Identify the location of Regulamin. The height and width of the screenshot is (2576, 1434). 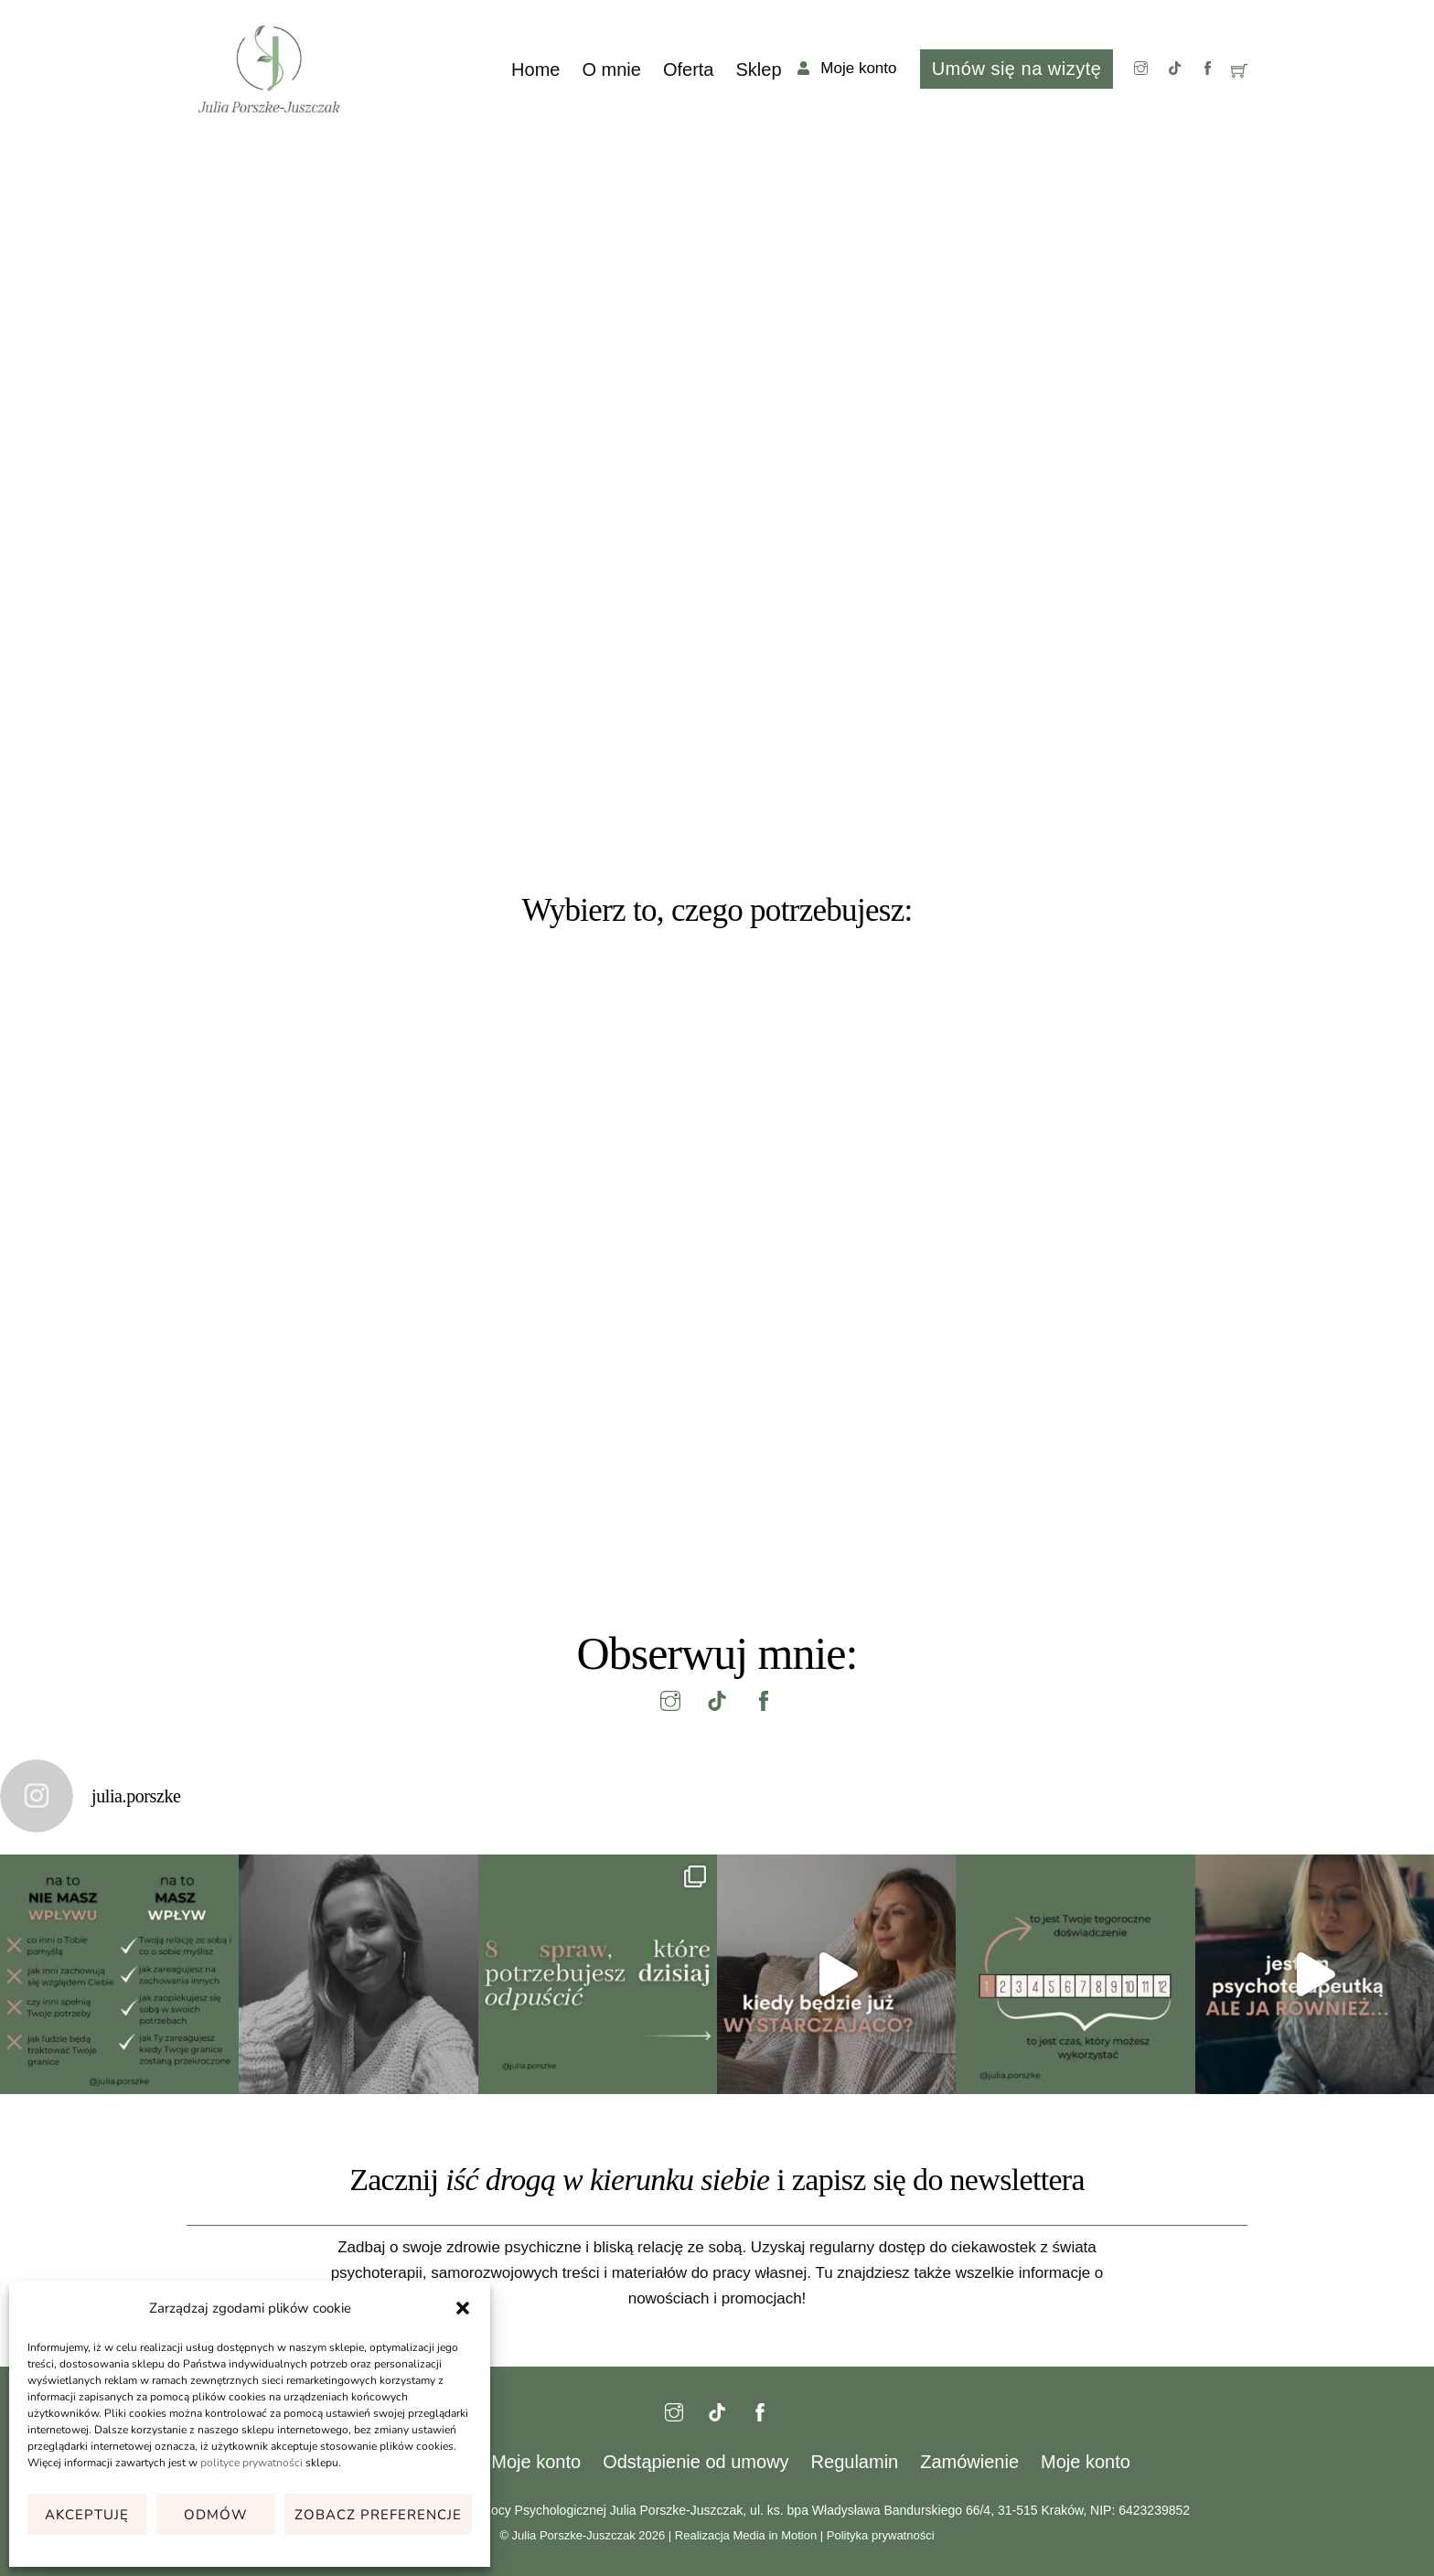
(855, 2462).